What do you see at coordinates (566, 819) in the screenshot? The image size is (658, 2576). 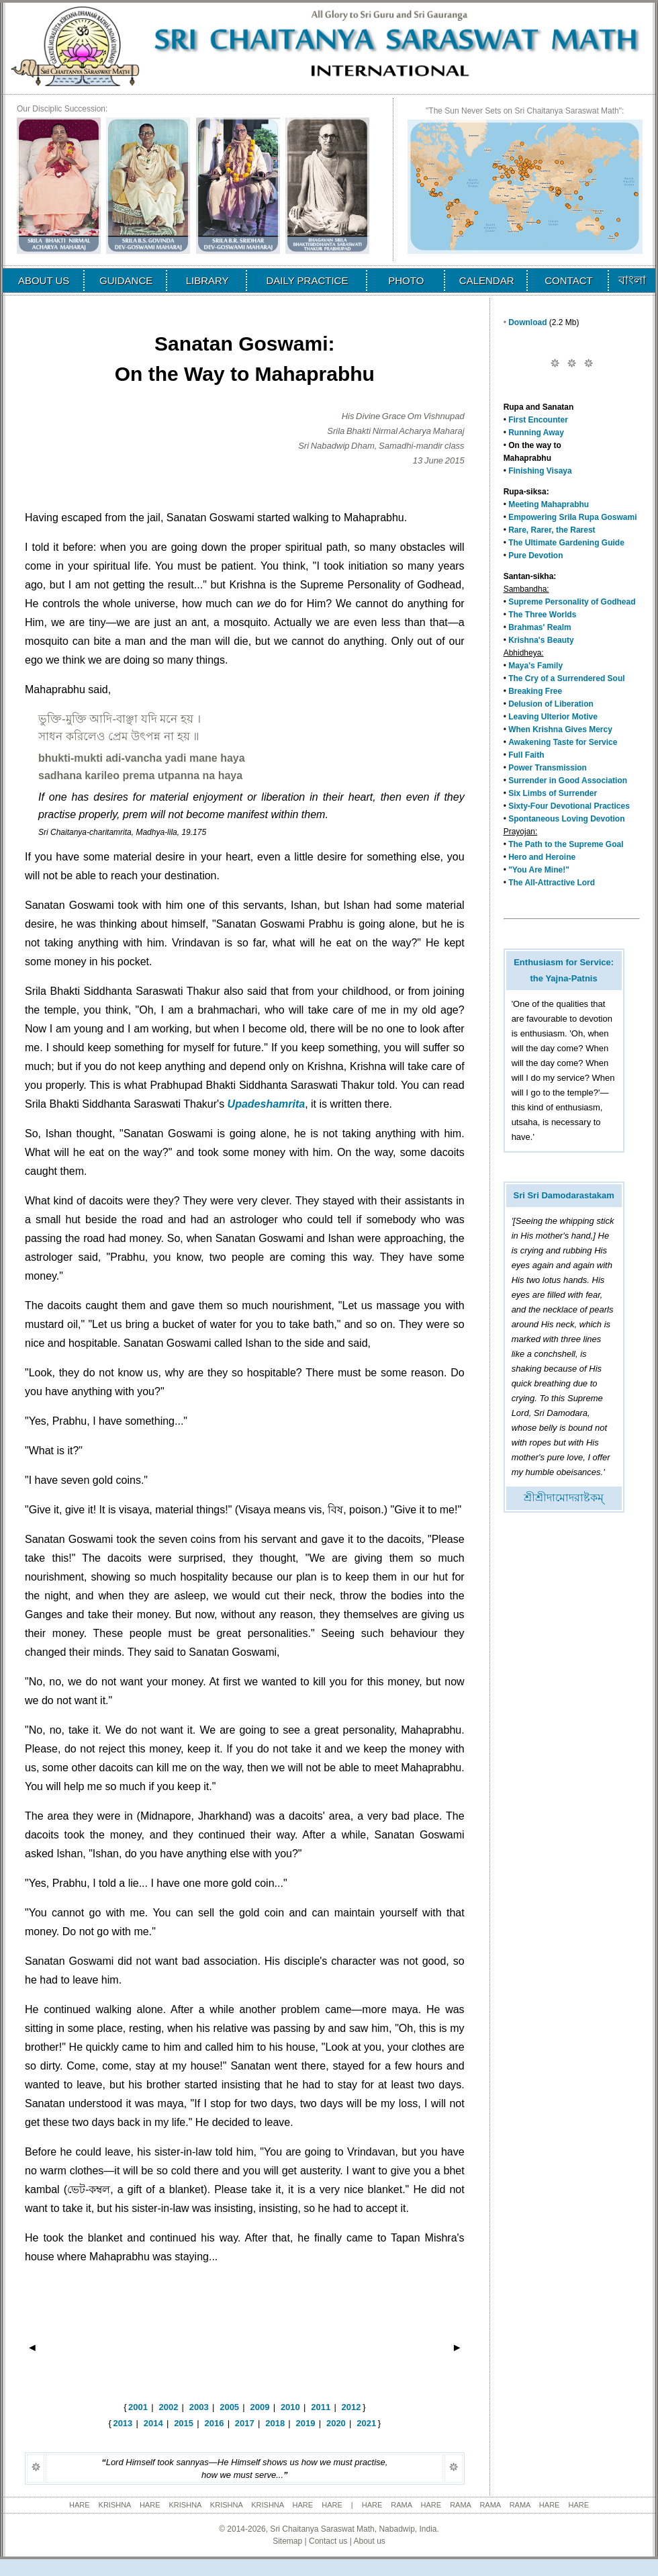 I see `Spontaneous Loving Devotion` at bounding box center [566, 819].